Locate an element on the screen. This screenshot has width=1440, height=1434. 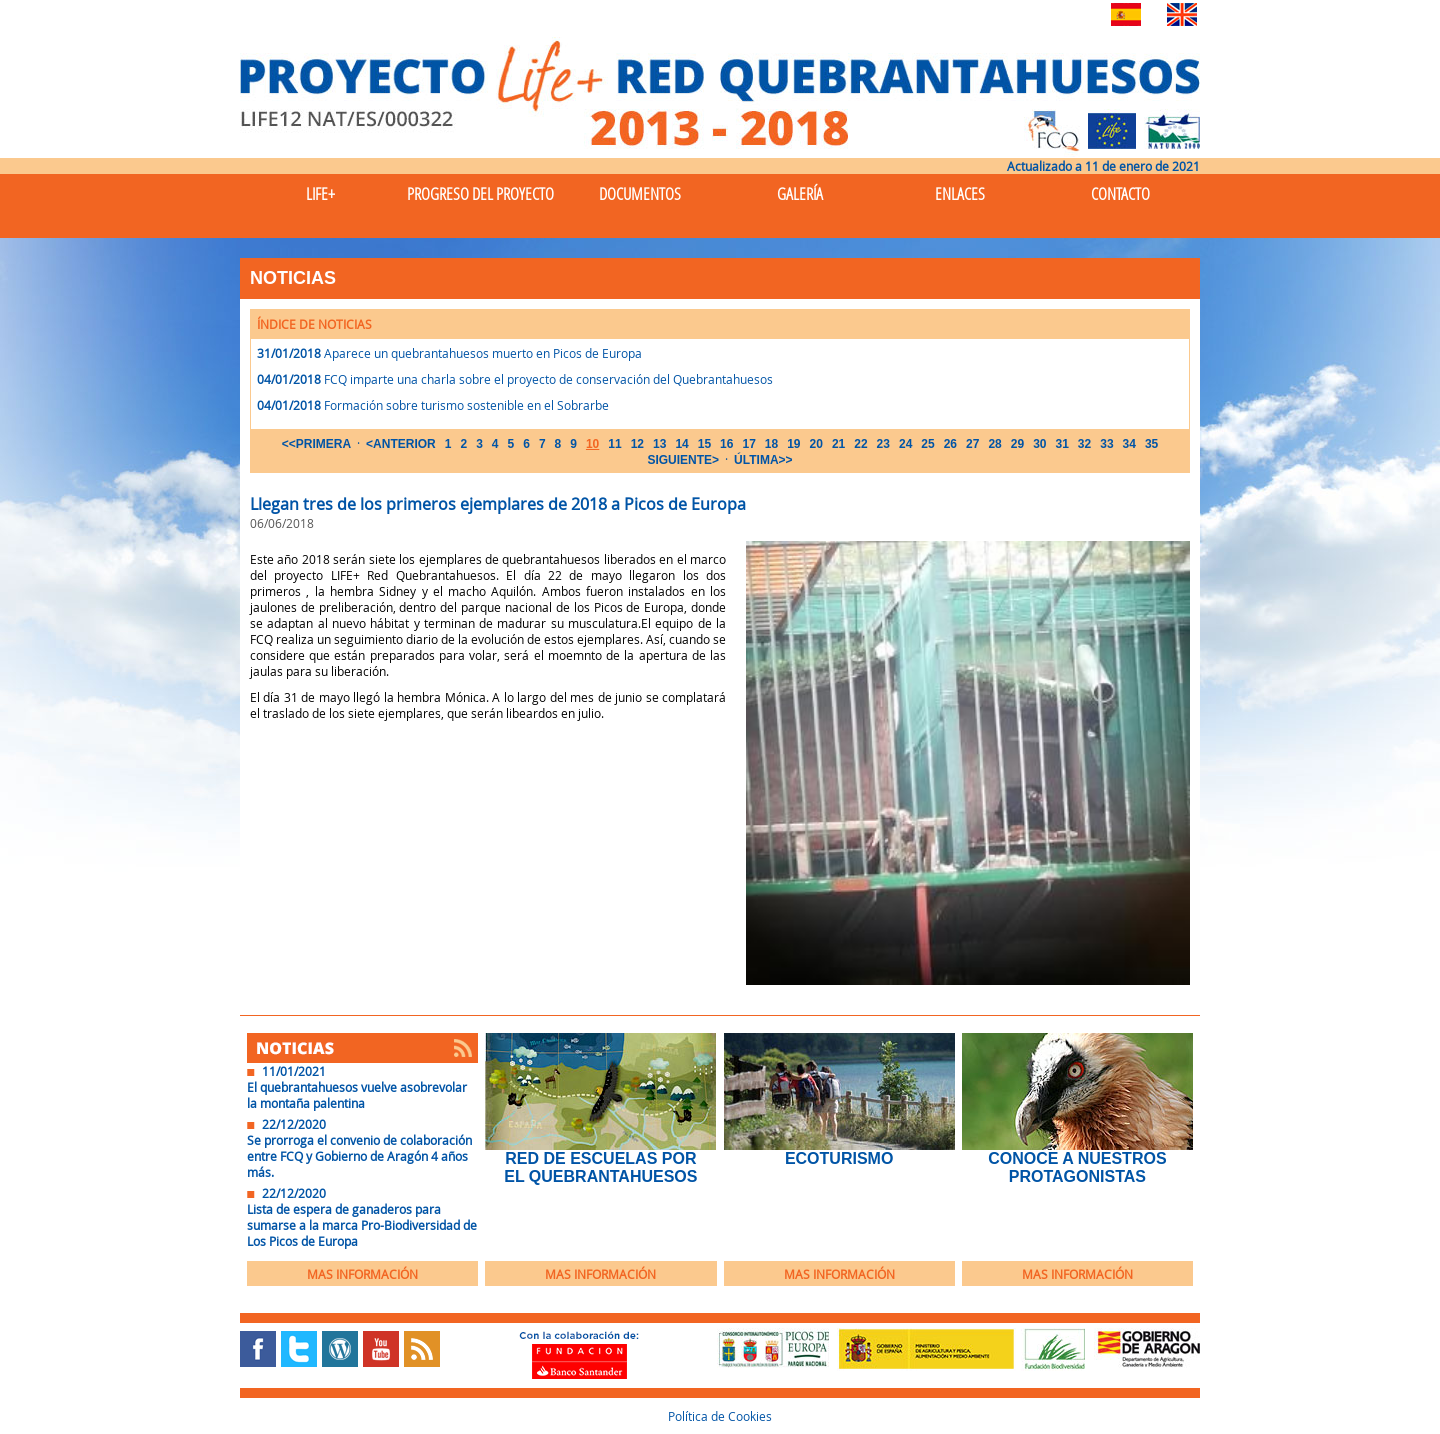
27 is located at coordinates (972, 444).